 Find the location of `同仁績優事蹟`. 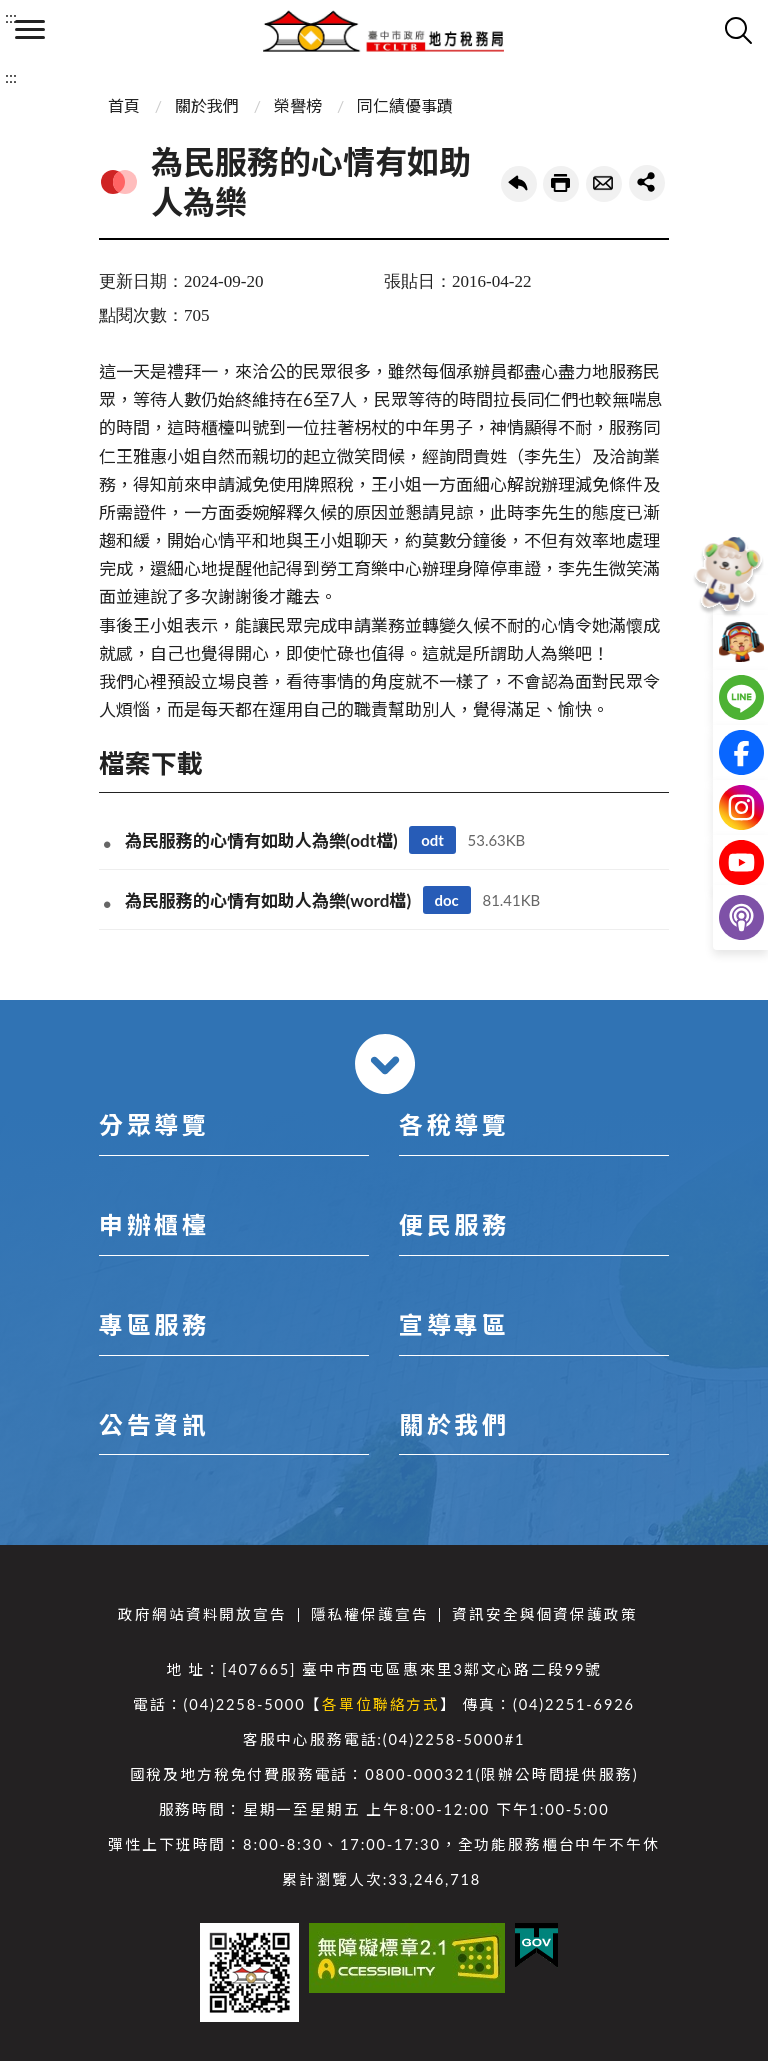

同仁績優事蹟 is located at coordinates (405, 105).